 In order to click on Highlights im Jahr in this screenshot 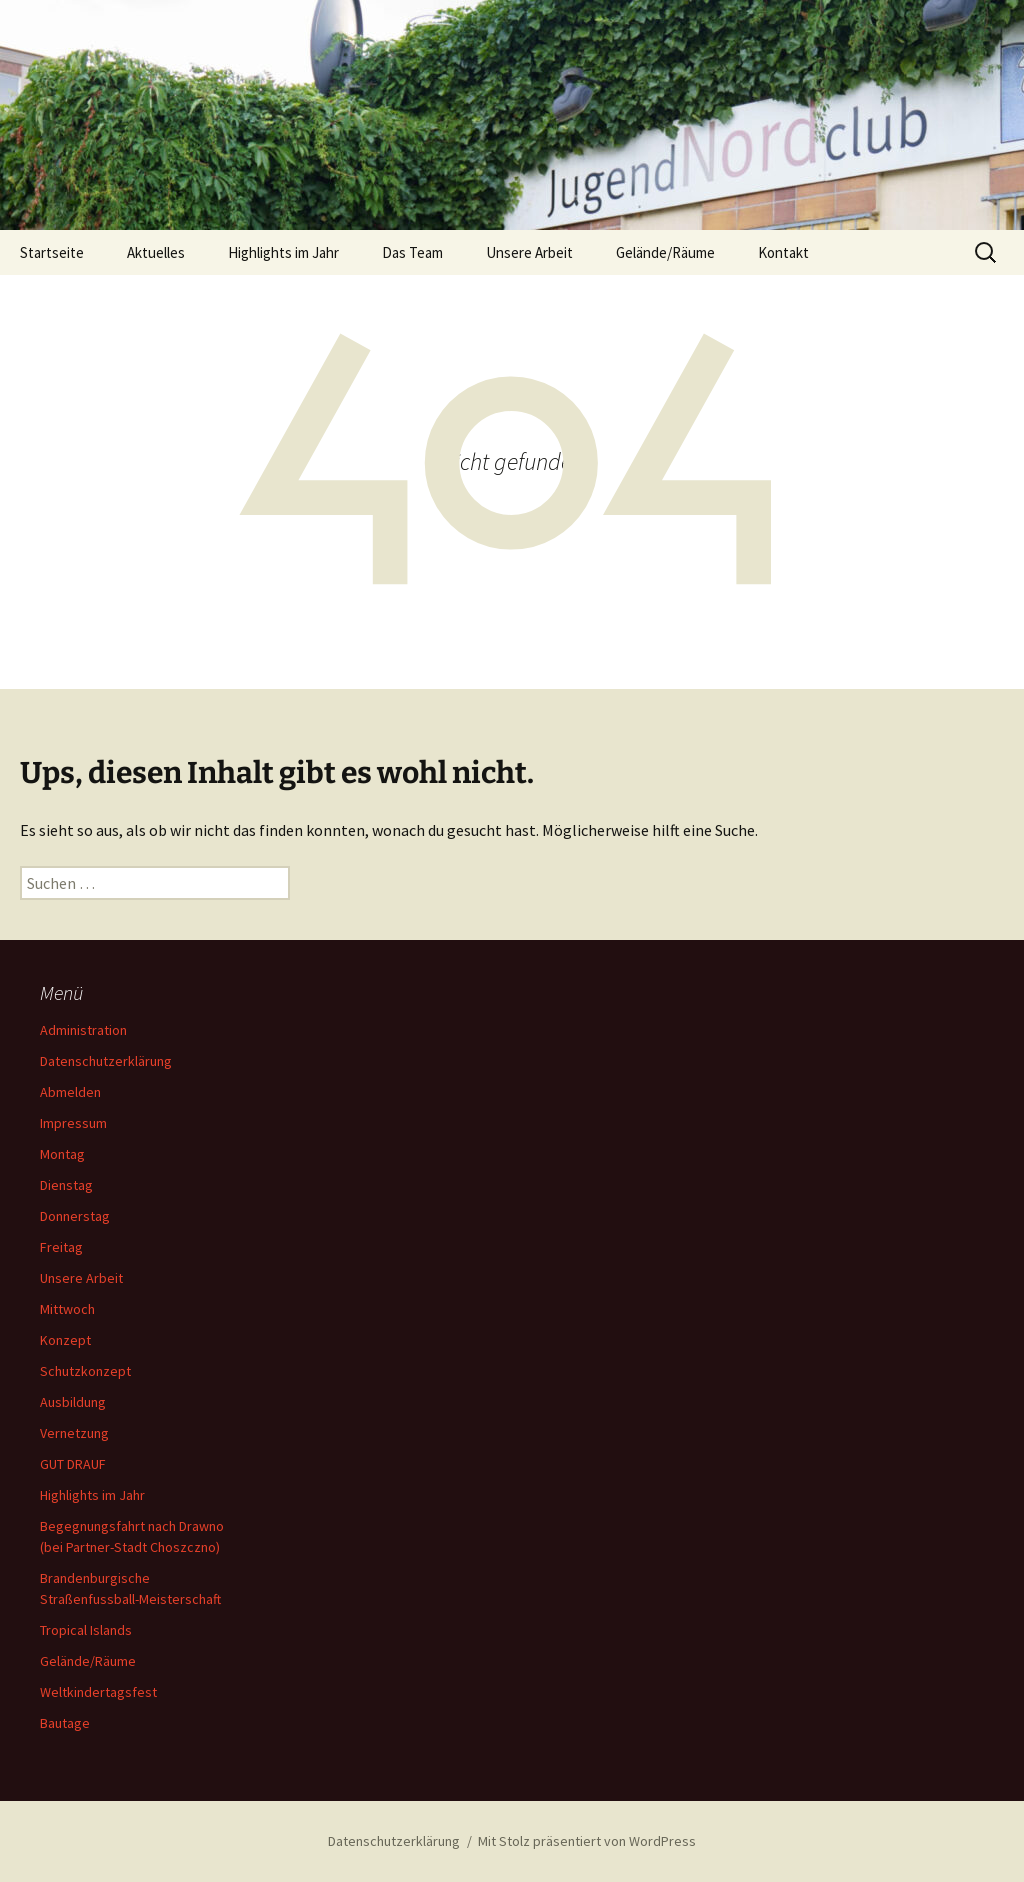, I will do `click(283, 252)`.